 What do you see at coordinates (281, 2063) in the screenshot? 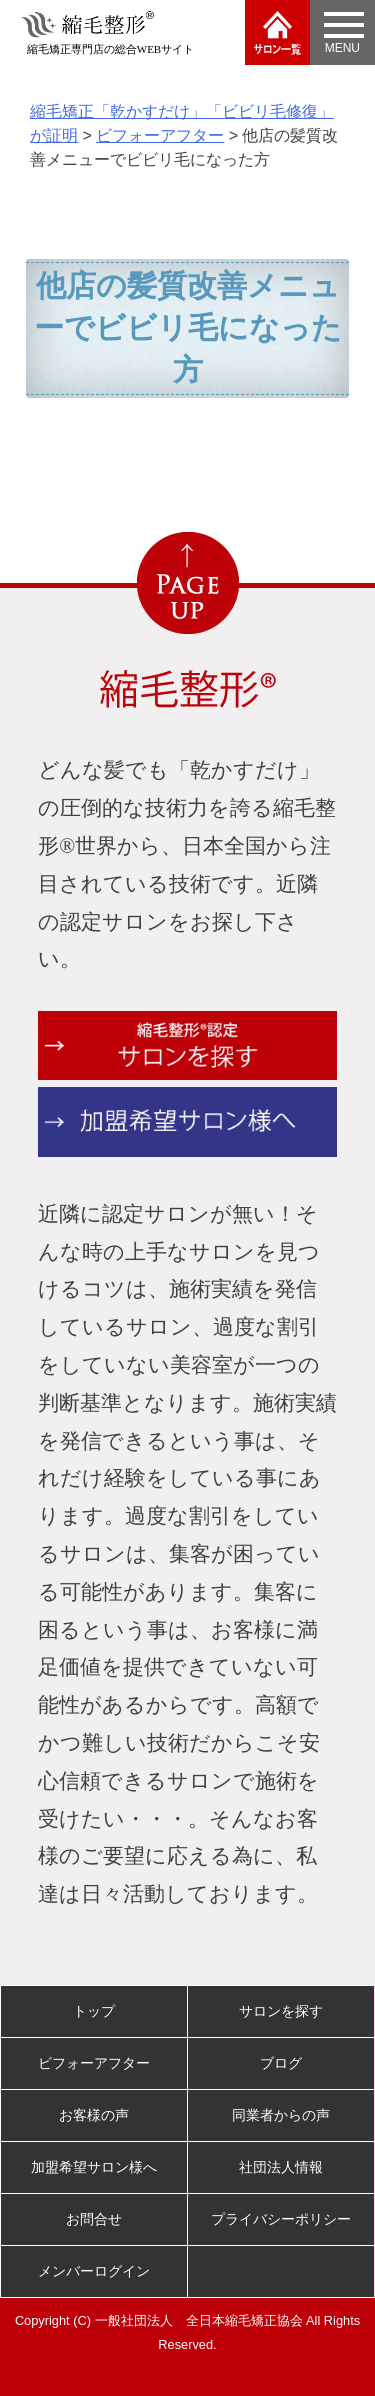
I see `ブログ` at bounding box center [281, 2063].